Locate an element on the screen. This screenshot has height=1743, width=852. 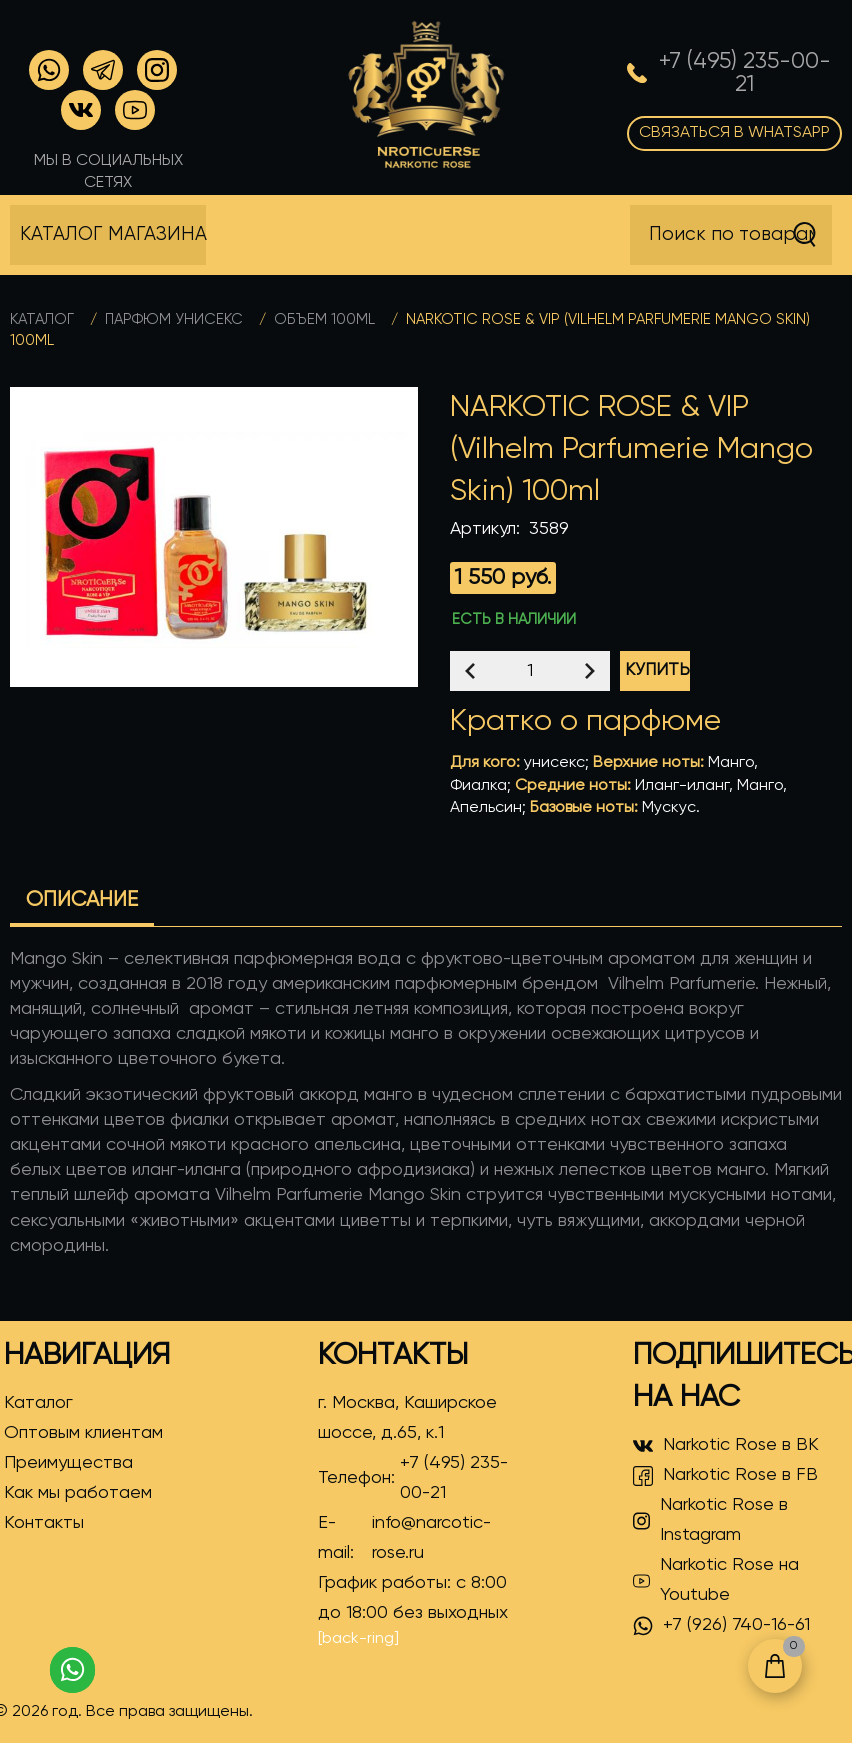
+7 (495) 235-00-21 is located at coordinates (454, 1478).